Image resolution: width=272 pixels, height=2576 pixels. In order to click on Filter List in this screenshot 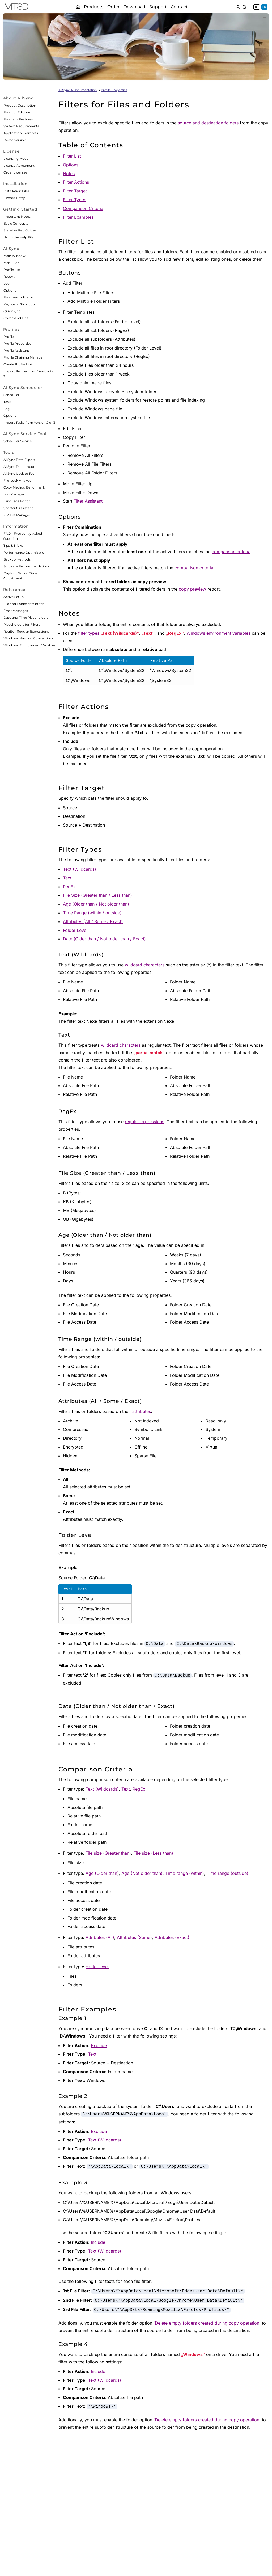, I will do `click(72, 156)`.